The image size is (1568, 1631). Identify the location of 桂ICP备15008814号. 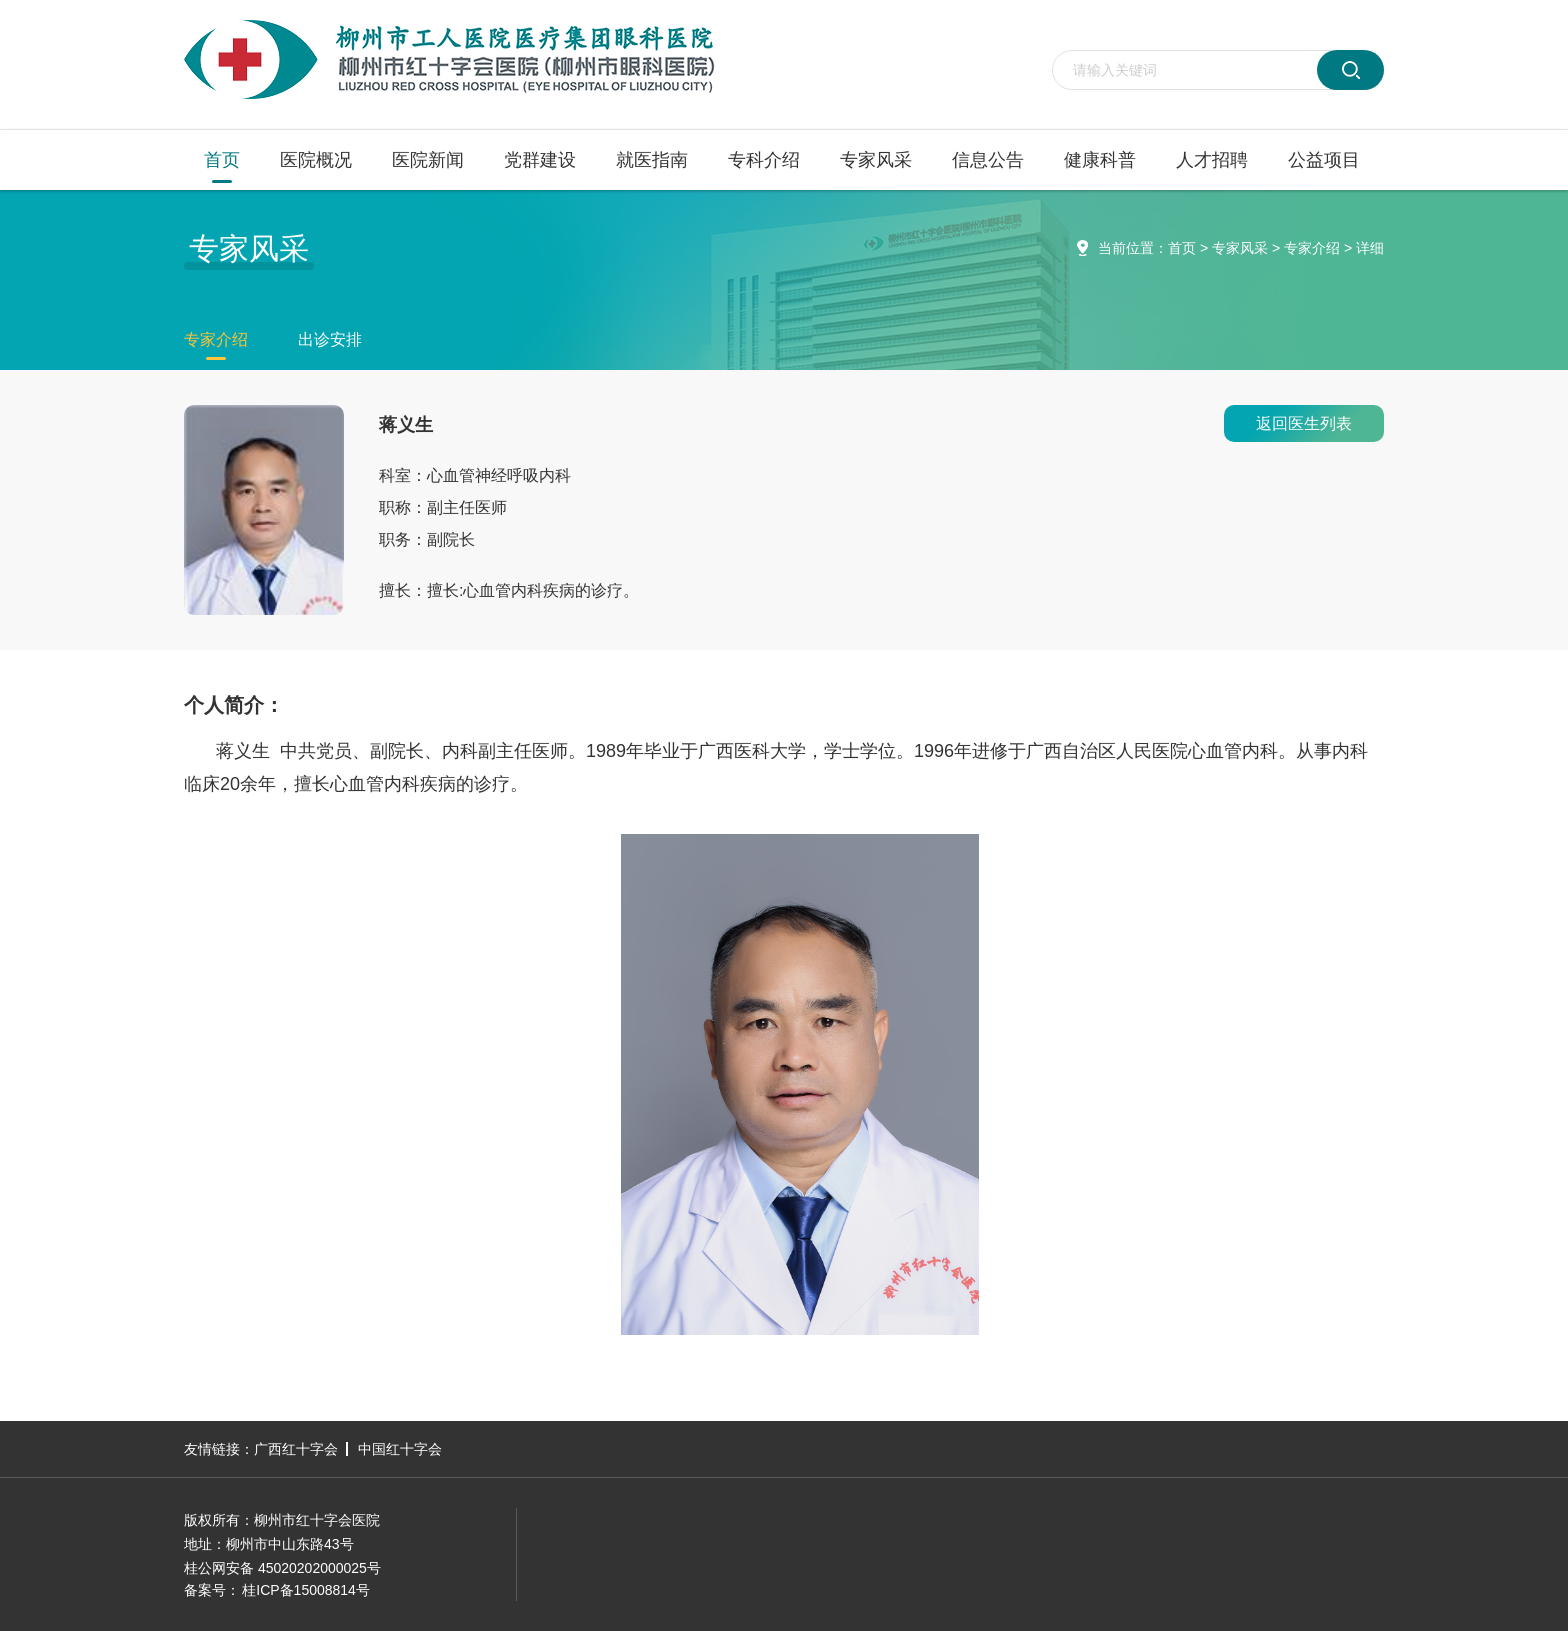
(306, 1590).